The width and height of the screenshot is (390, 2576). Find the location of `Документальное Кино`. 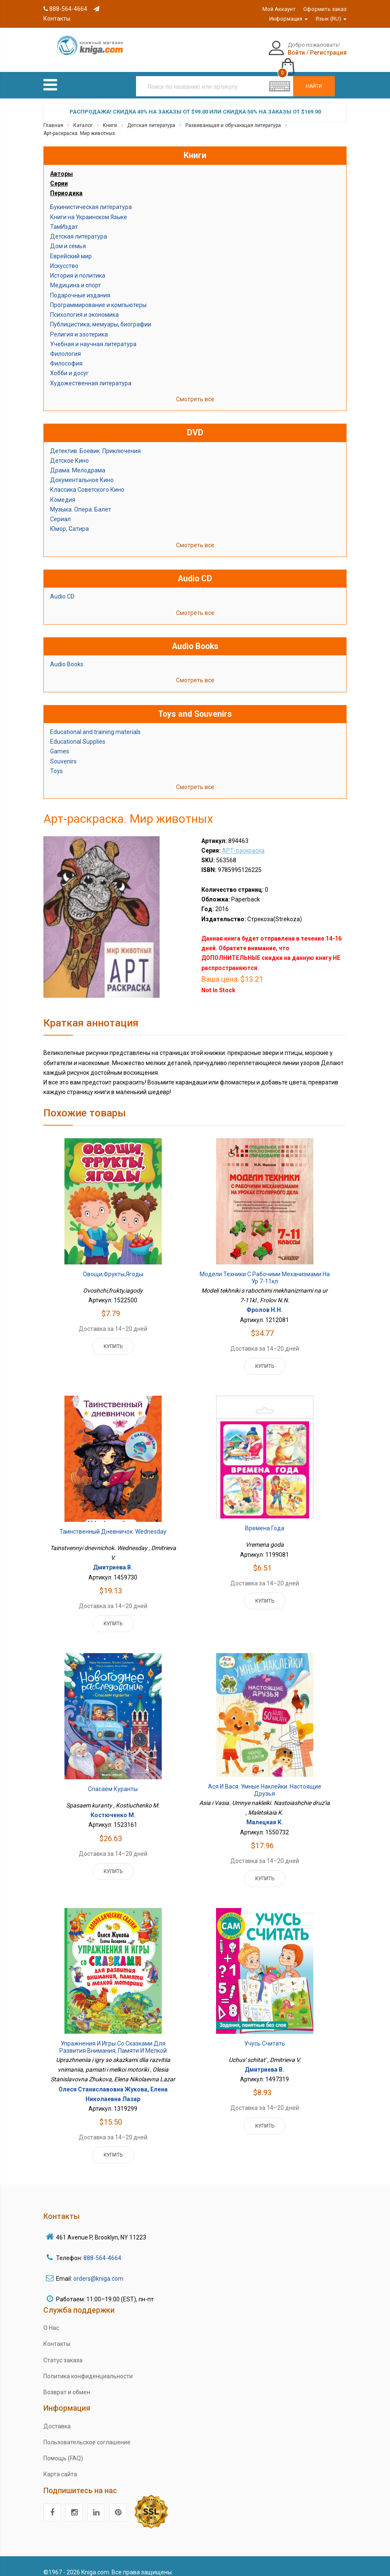

Документальное Кино is located at coordinates (82, 471).